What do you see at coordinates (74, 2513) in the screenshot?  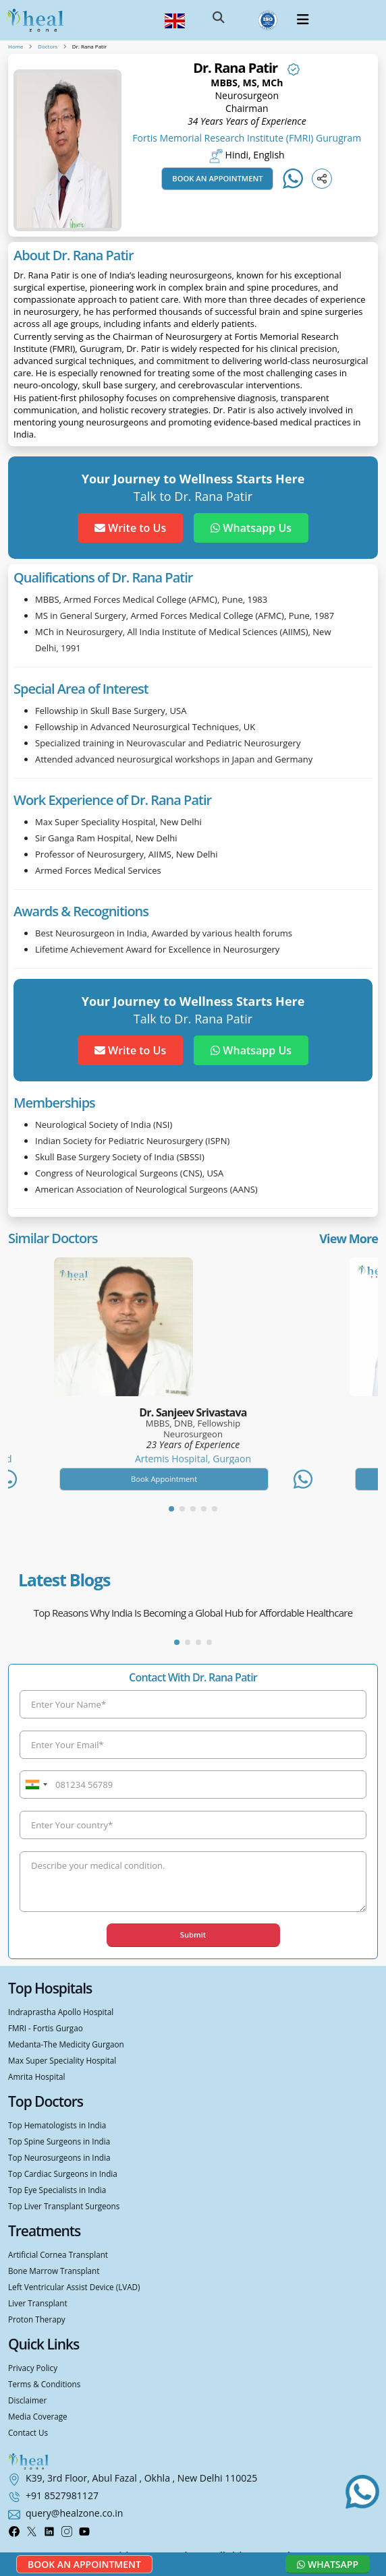 I see `query@healzone.co.in` at bounding box center [74, 2513].